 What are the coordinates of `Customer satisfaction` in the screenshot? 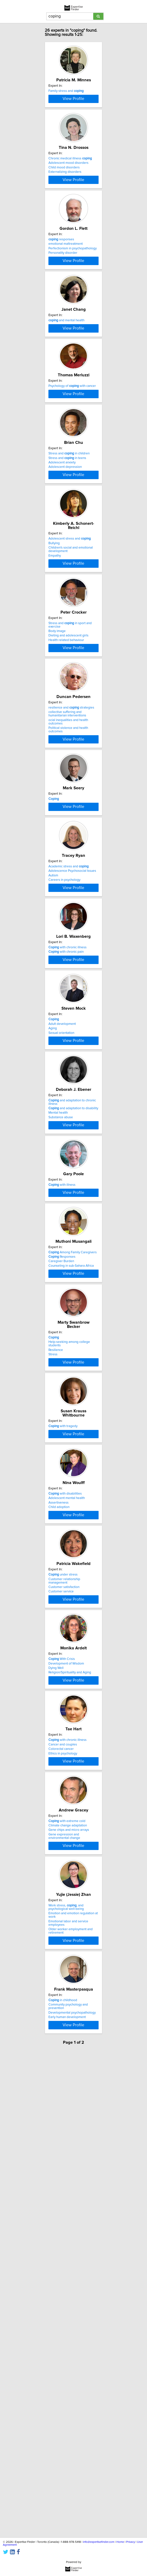 It's located at (63, 1988).